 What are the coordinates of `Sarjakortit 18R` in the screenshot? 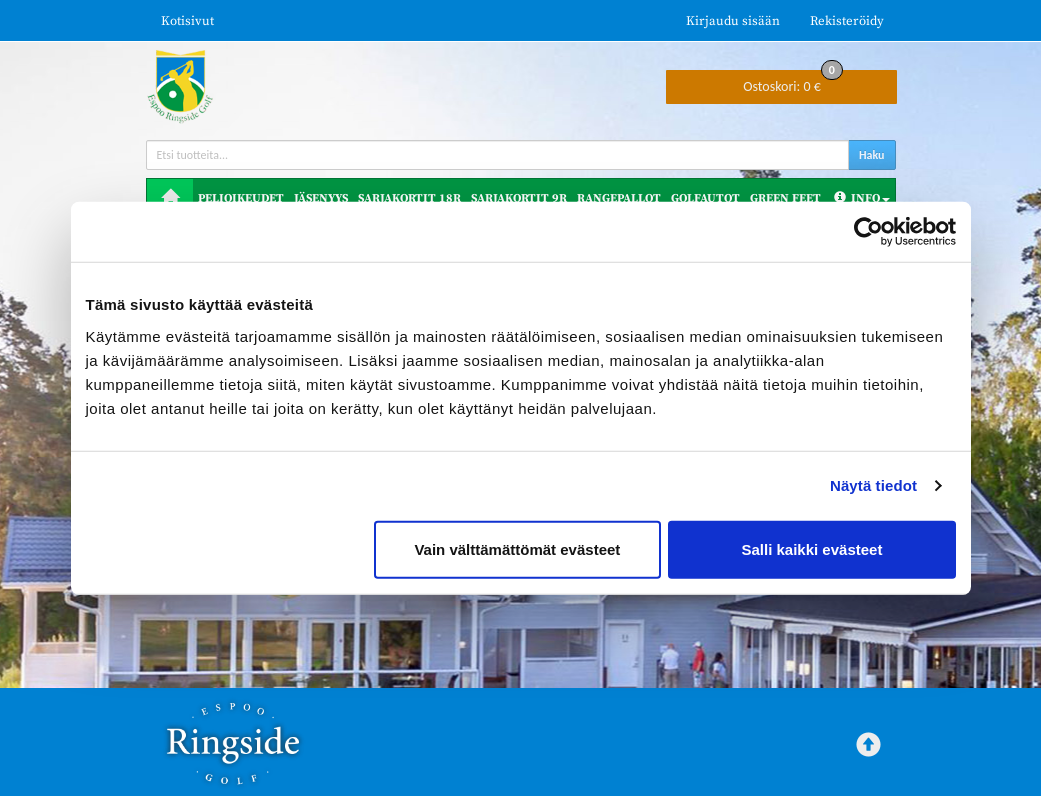 It's located at (409, 198).